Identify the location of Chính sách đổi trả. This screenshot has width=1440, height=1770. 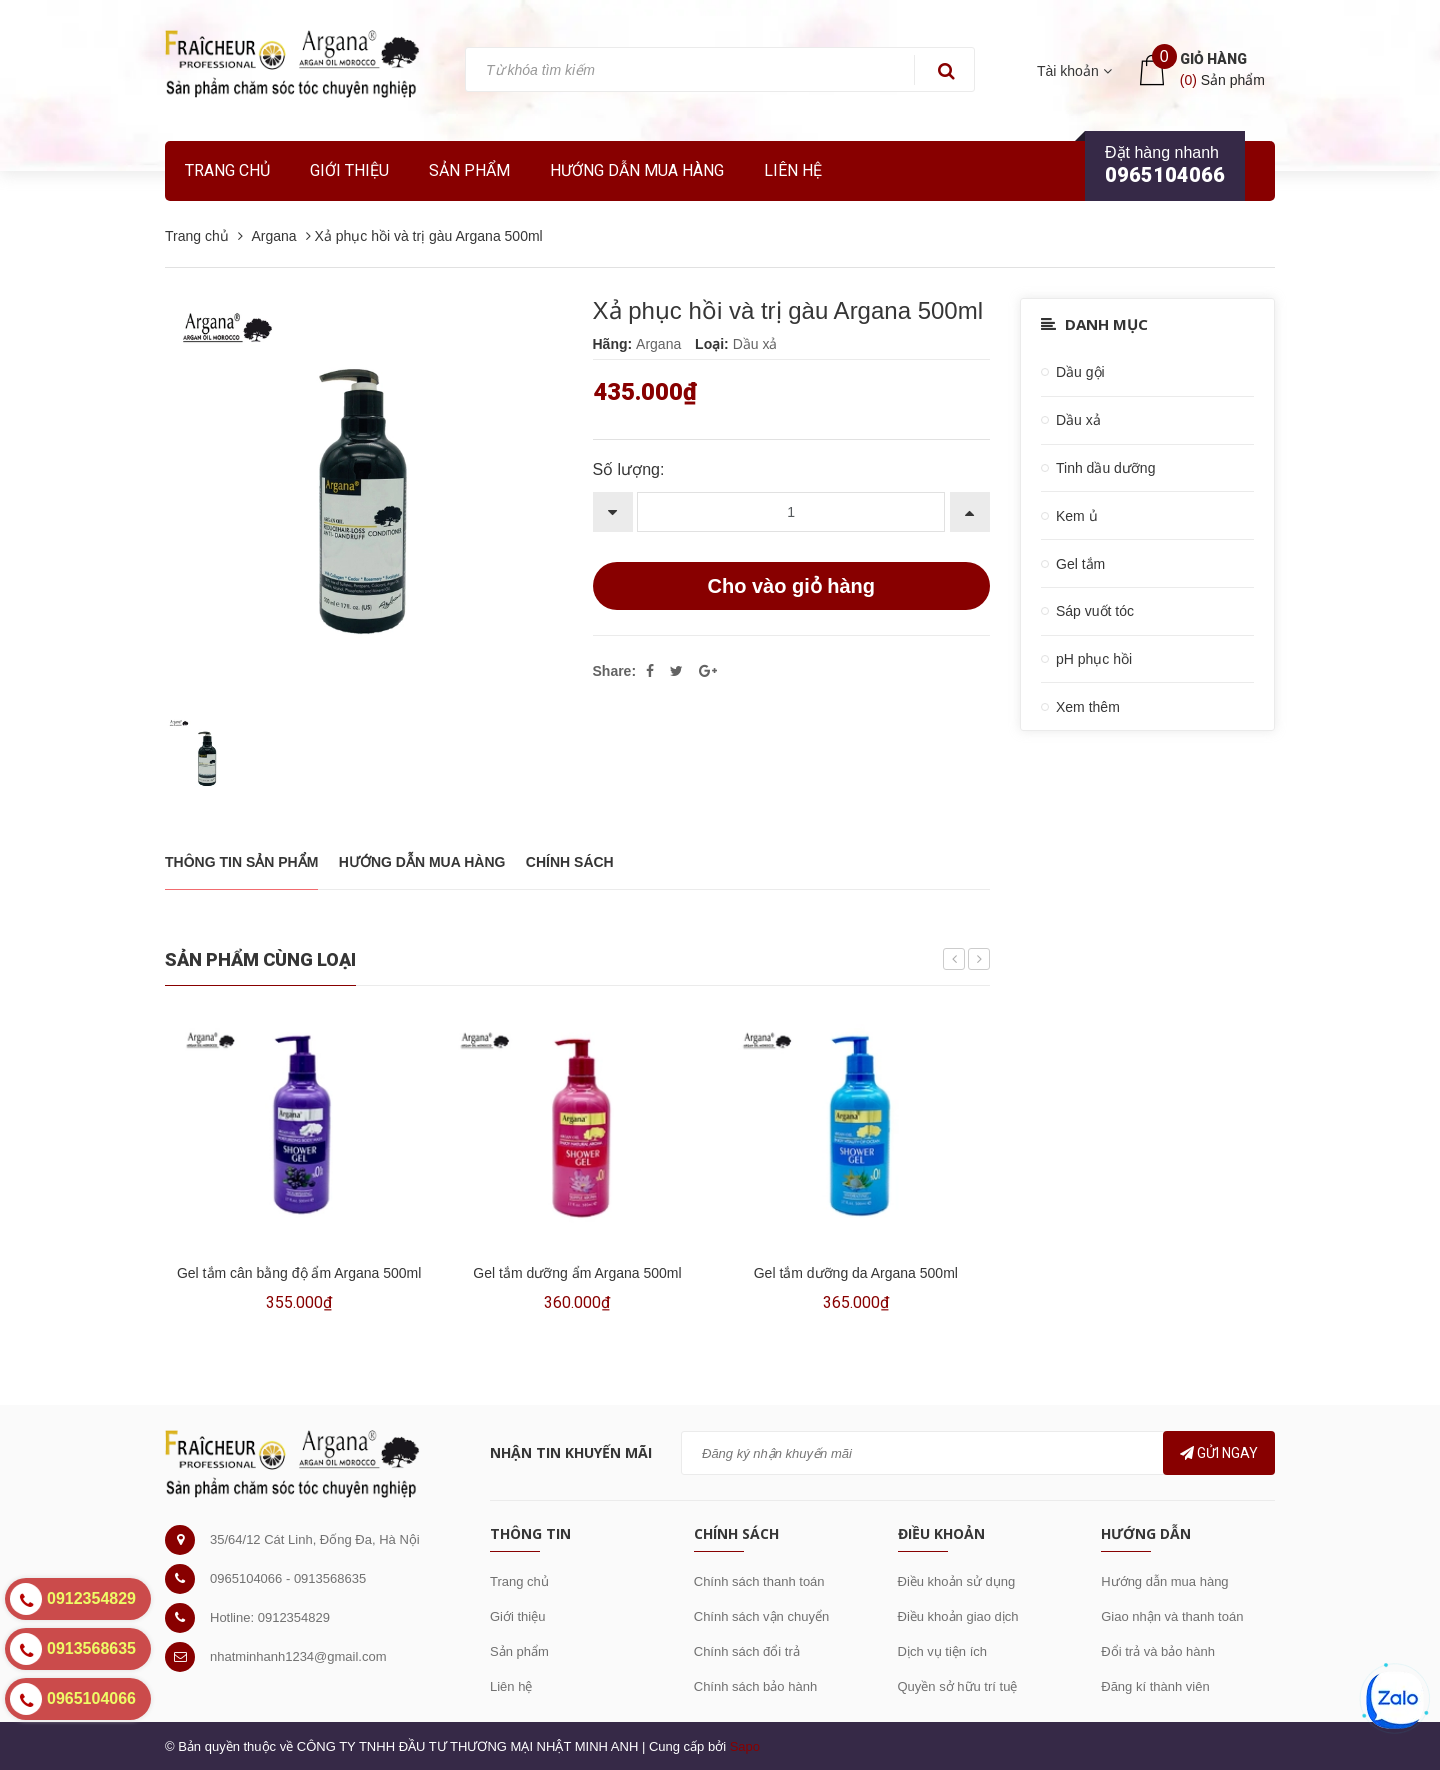
(747, 1651).